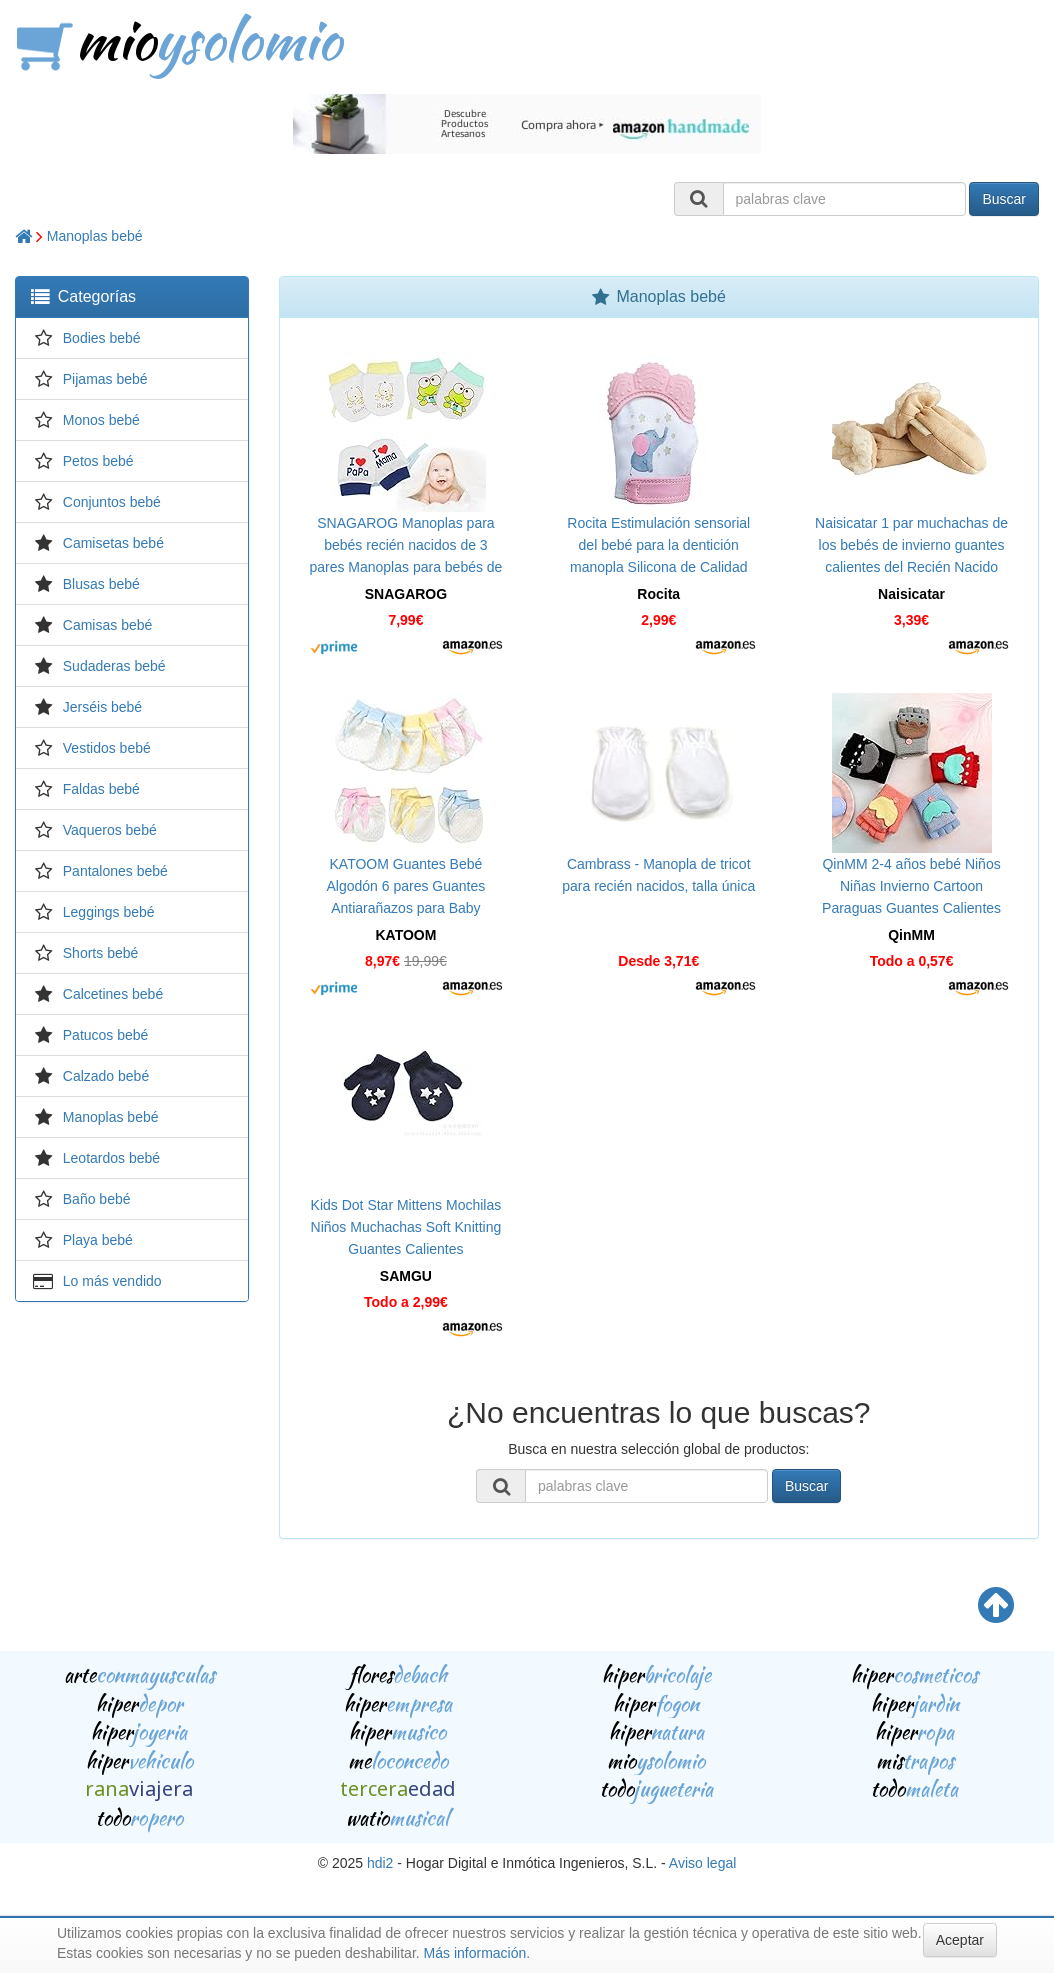 Image resolution: width=1054 pixels, height=1973 pixels. I want to click on Conjuntos bebé, so click(112, 502).